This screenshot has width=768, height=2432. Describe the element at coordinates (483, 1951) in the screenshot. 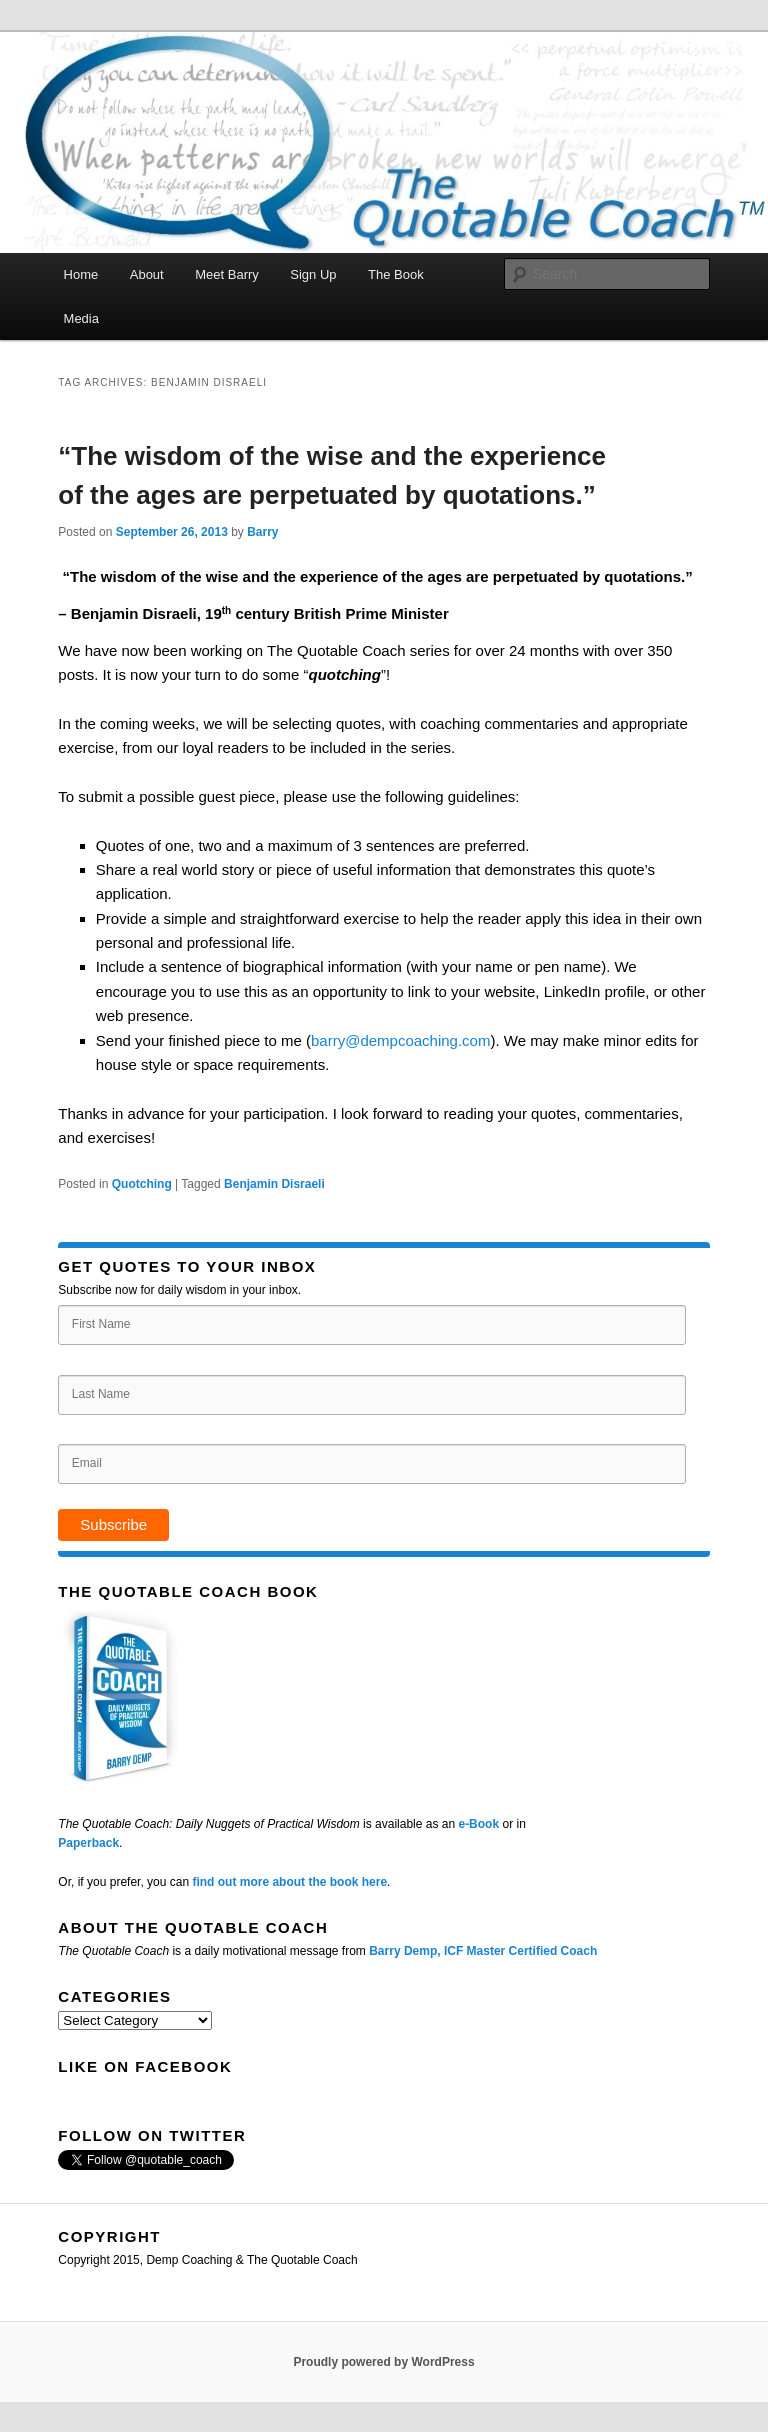

I see `Barry Demp, ICF Master Certified Coach` at that location.